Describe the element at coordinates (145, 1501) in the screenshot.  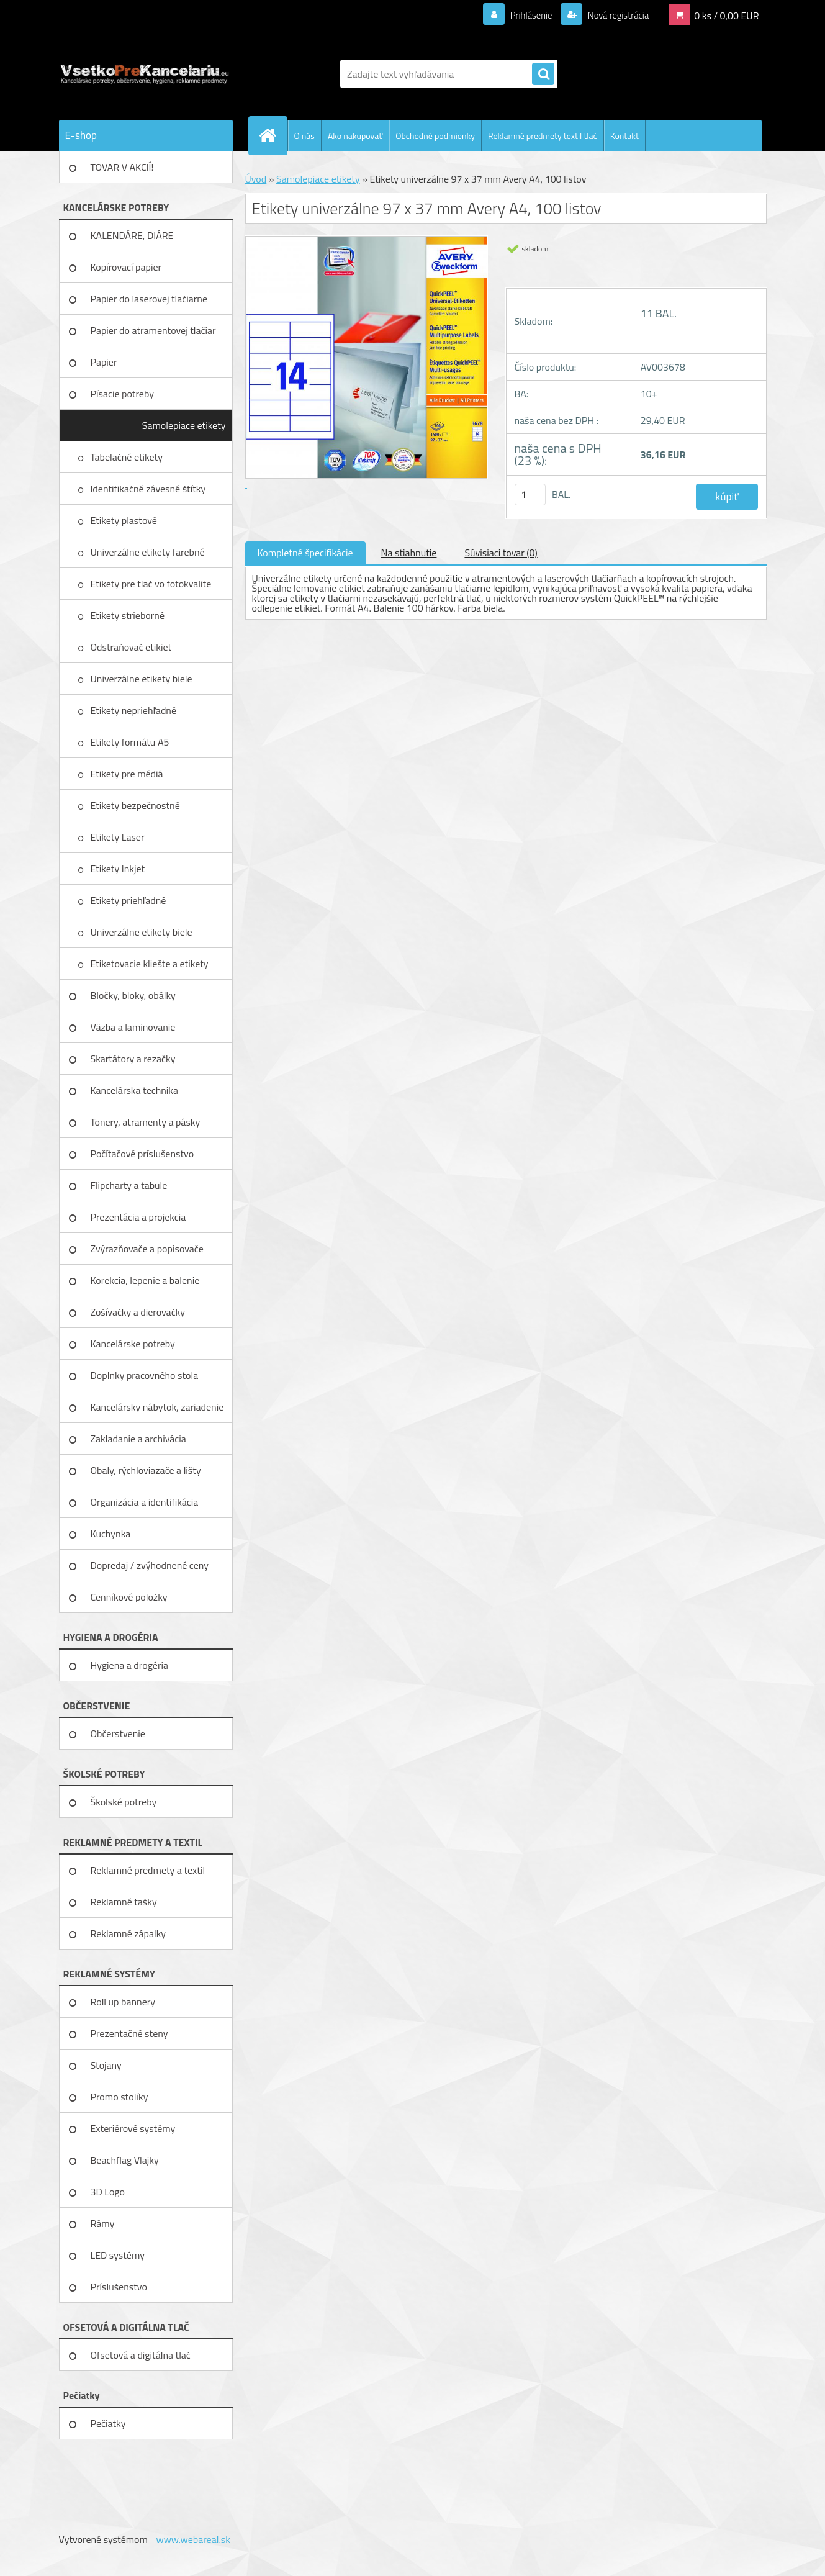
I see `Organizácia a identifikácia` at that location.